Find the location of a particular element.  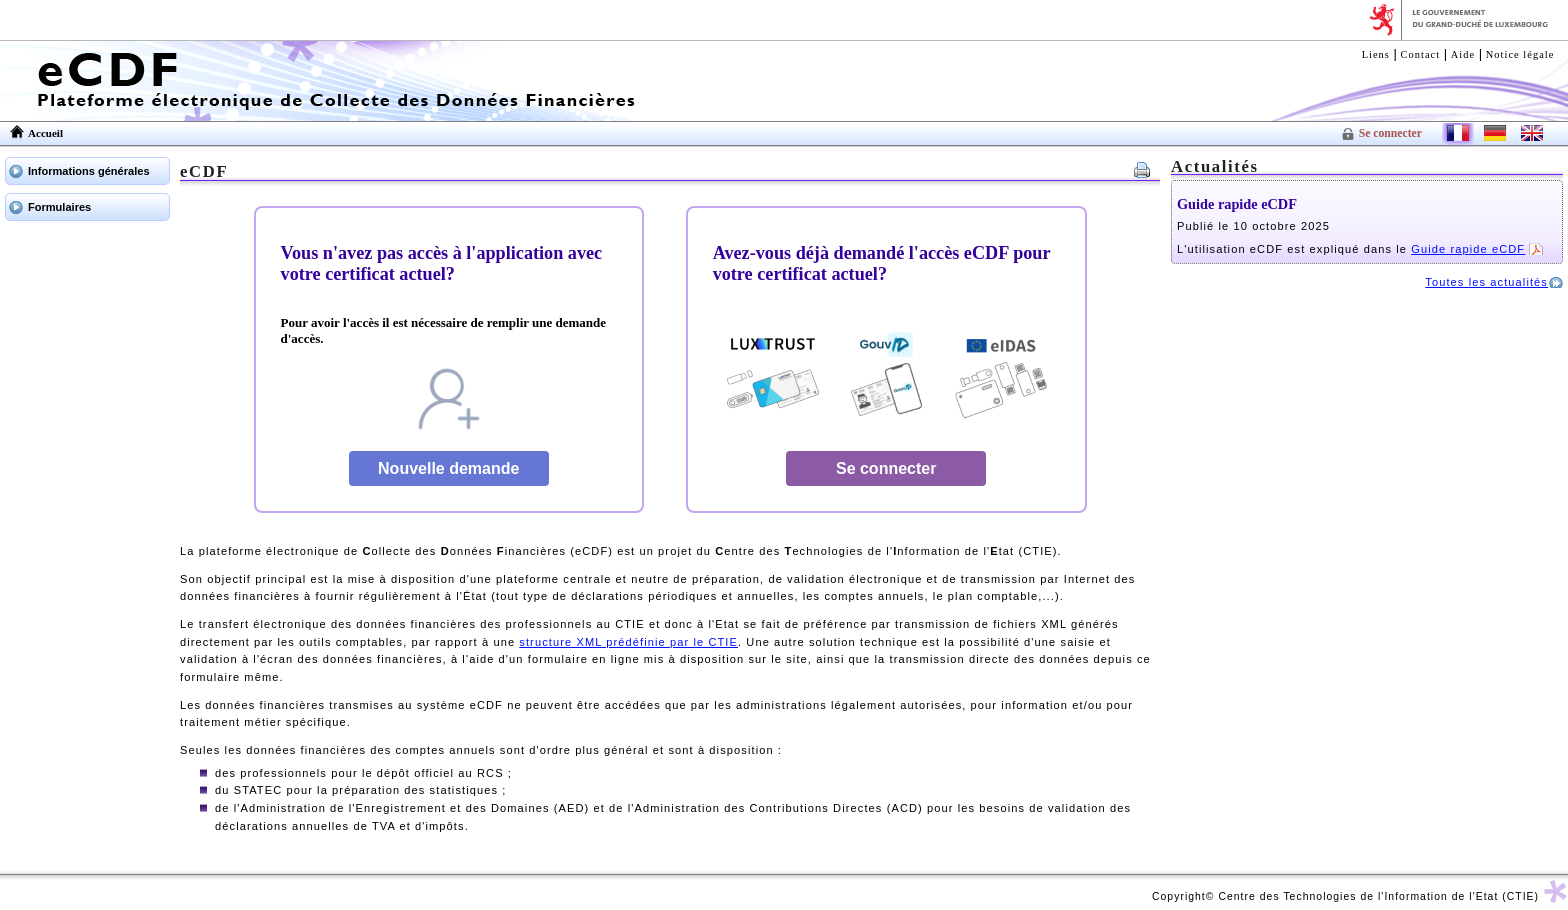

Aide is located at coordinates (1463, 54).